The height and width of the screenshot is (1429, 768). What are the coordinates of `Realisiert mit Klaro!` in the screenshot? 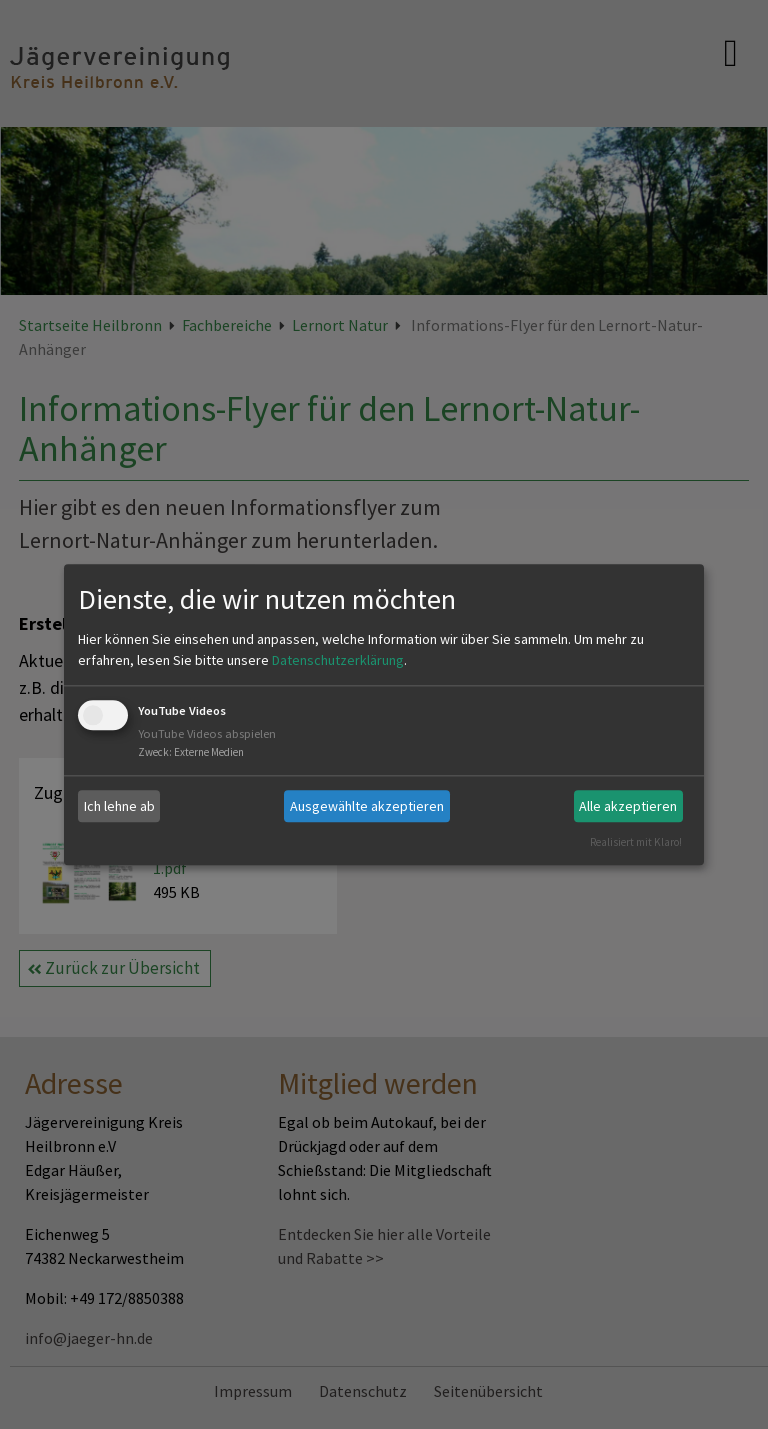 It's located at (636, 842).